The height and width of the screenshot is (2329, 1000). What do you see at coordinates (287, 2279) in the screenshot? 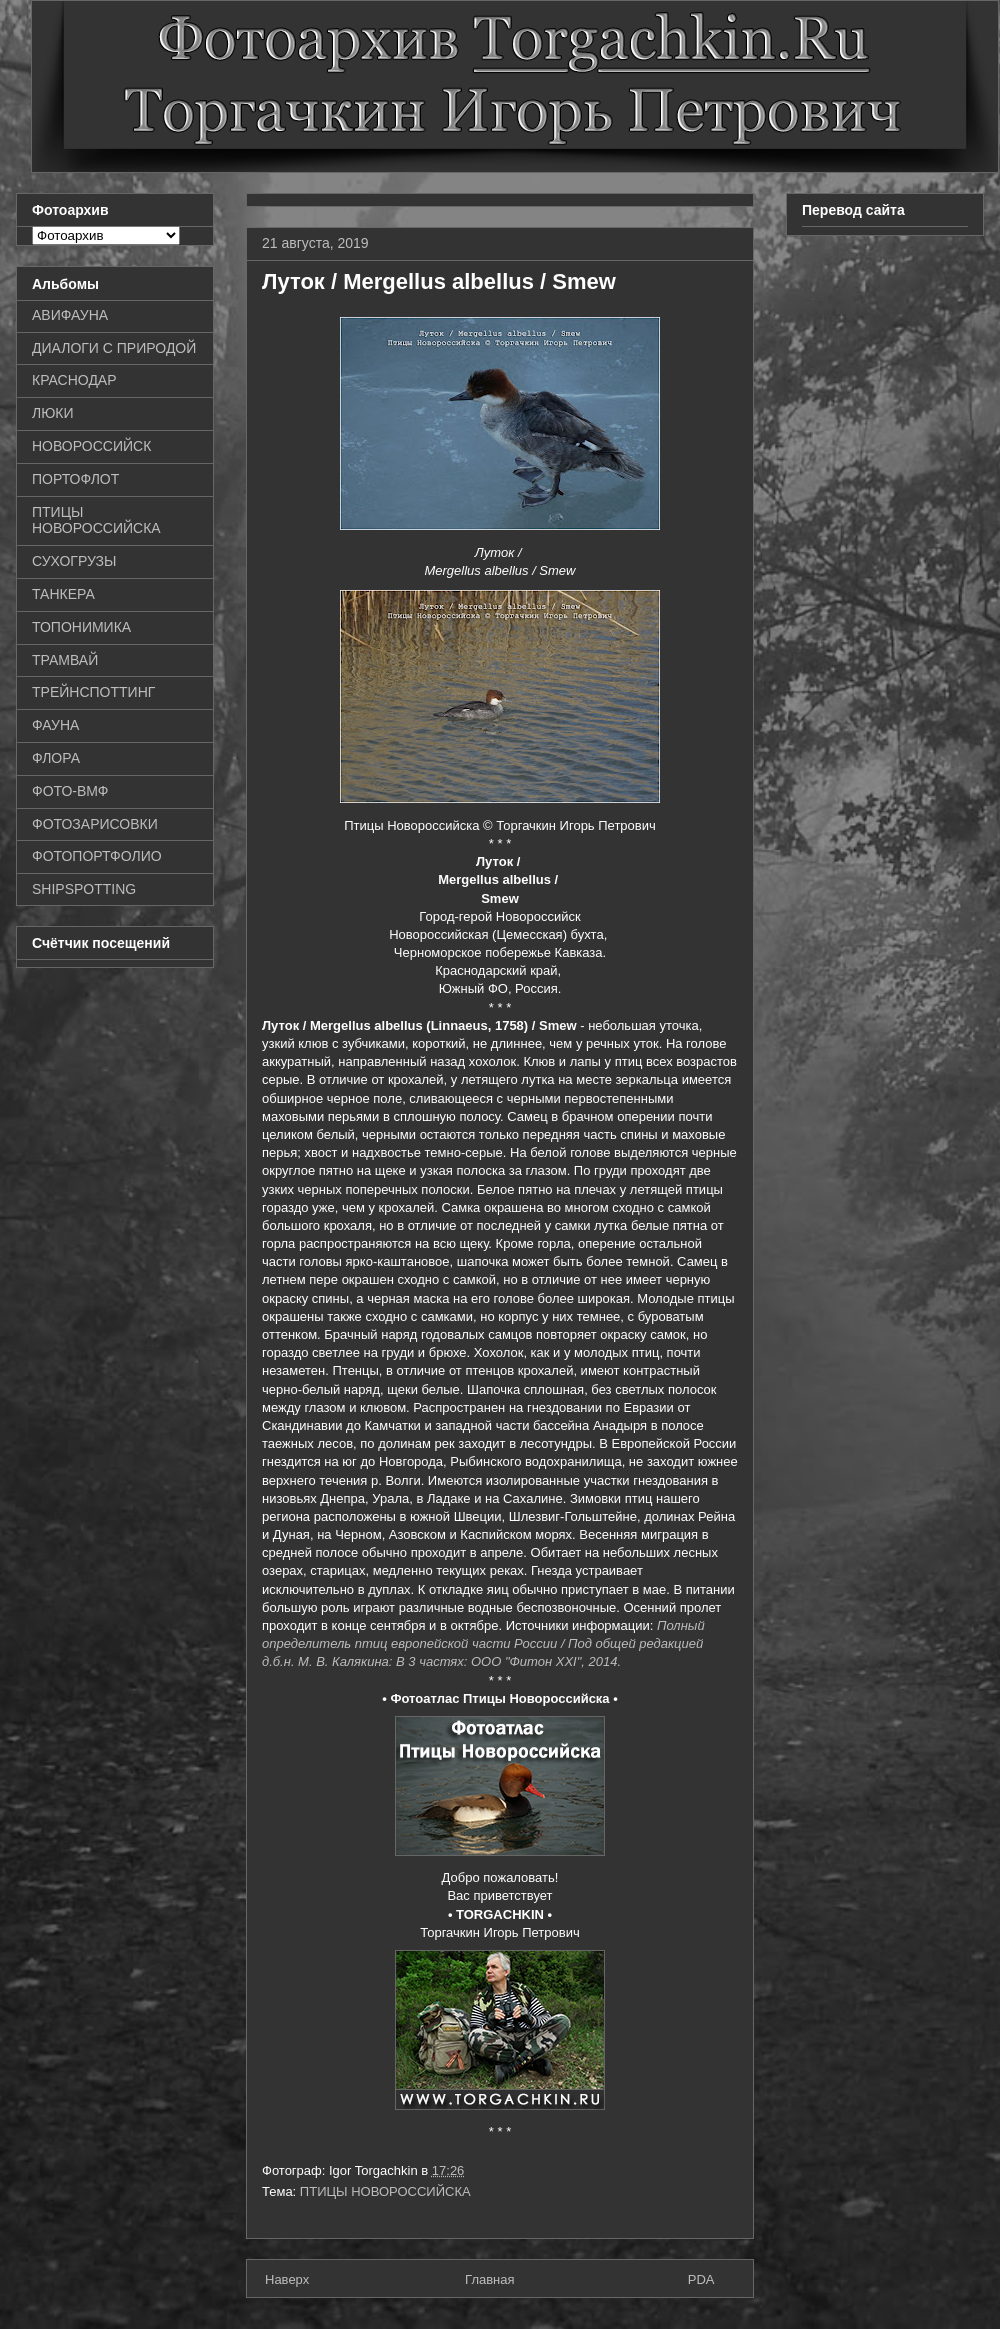
I see `Наверх` at bounding box center [287, 2279].